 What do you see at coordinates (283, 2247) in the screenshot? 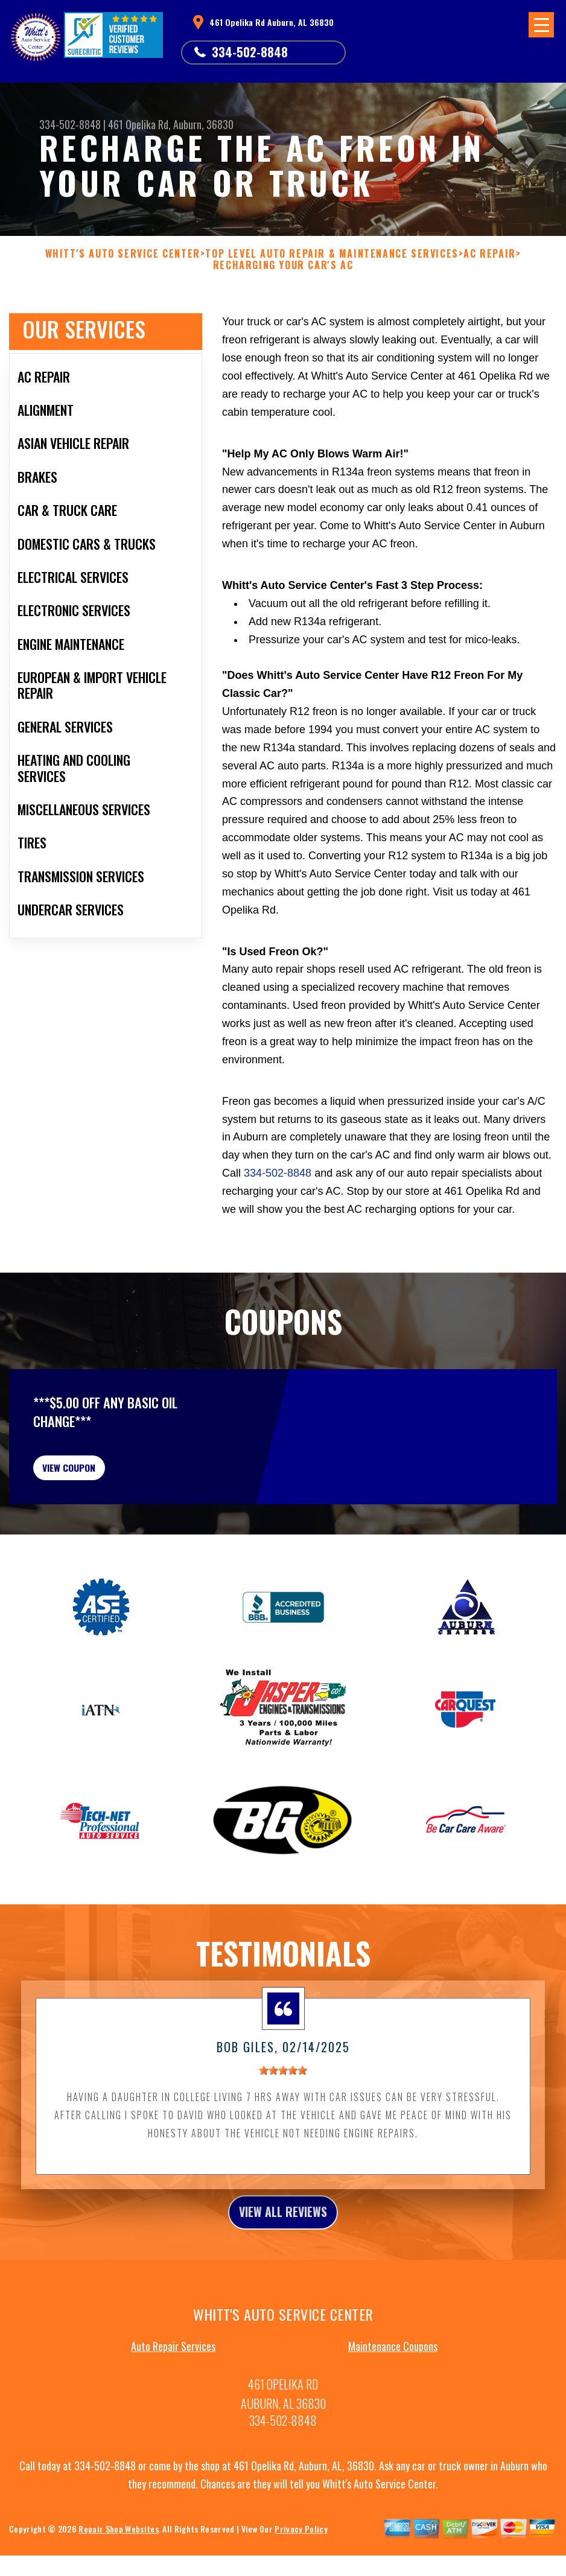
I see `view all reviews` at bounding box center [283, 2247].